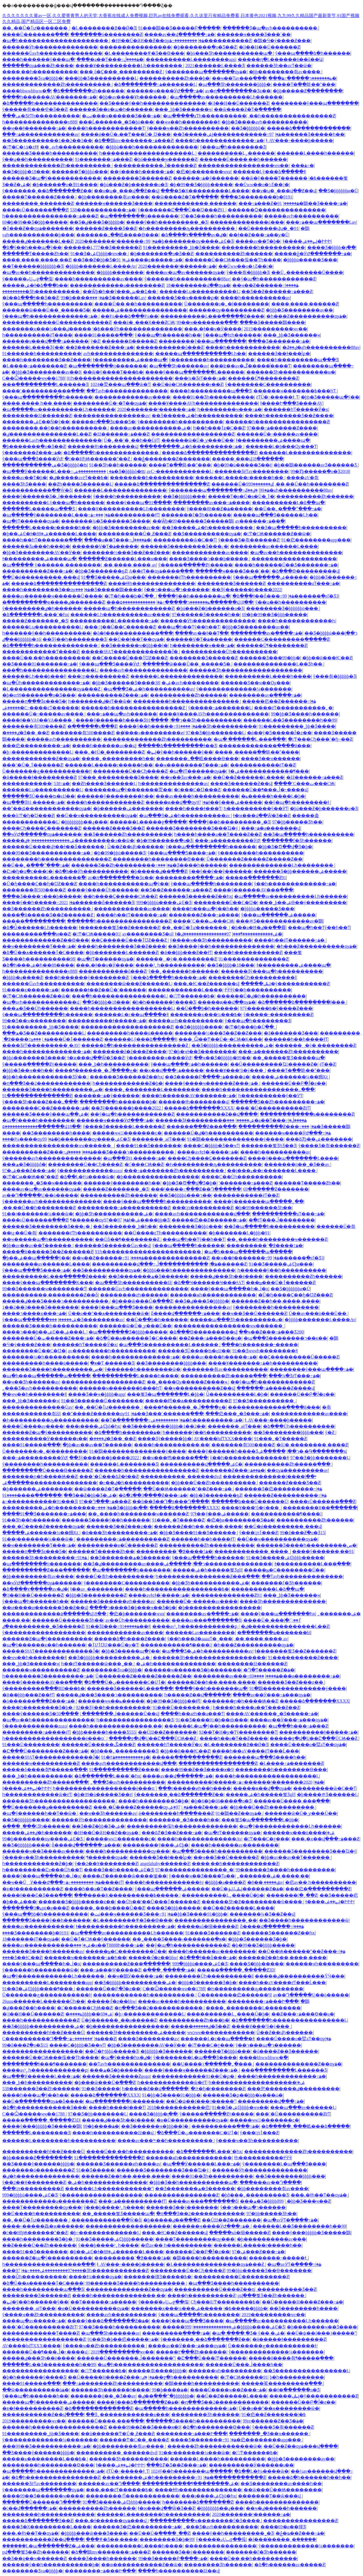  Describe the element at coordinates (53, 502) in the screenshot. I see `����������Ļŷ���պ�һ������` at that location.